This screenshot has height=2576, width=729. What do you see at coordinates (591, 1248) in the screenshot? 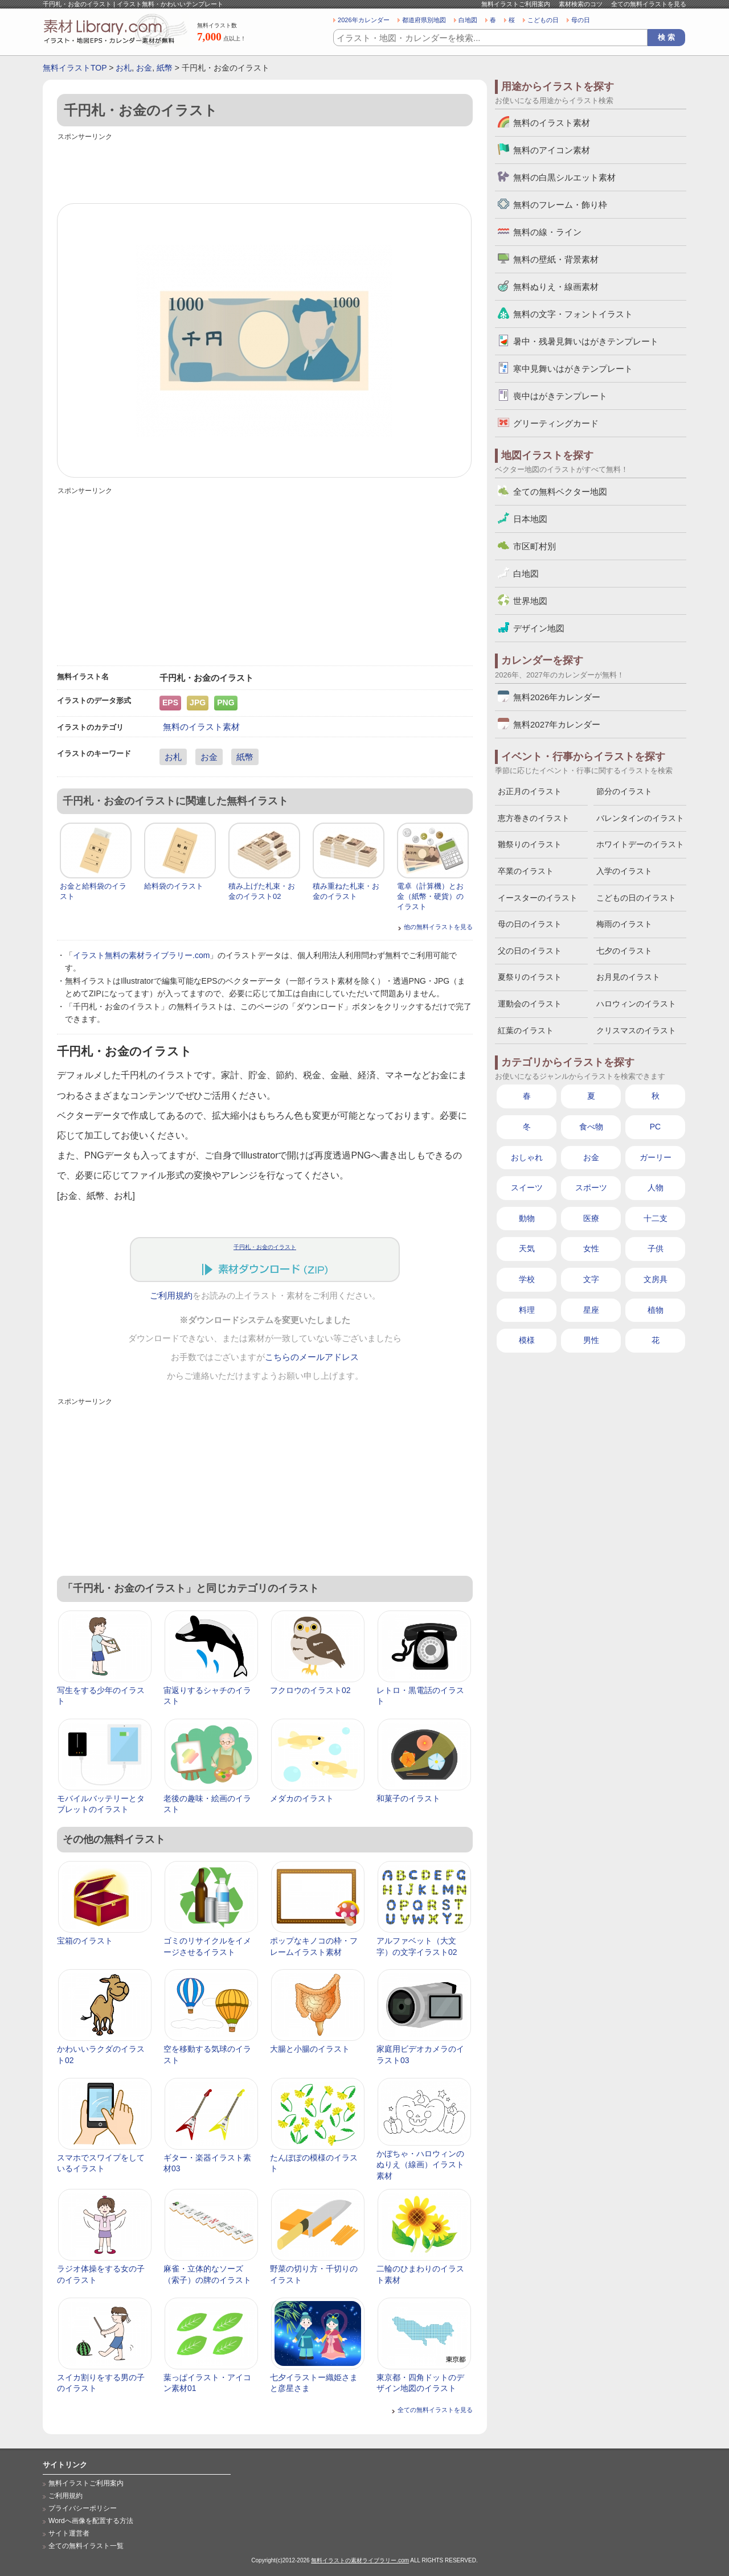
I see `女性` at bounding box center [591, 1248].